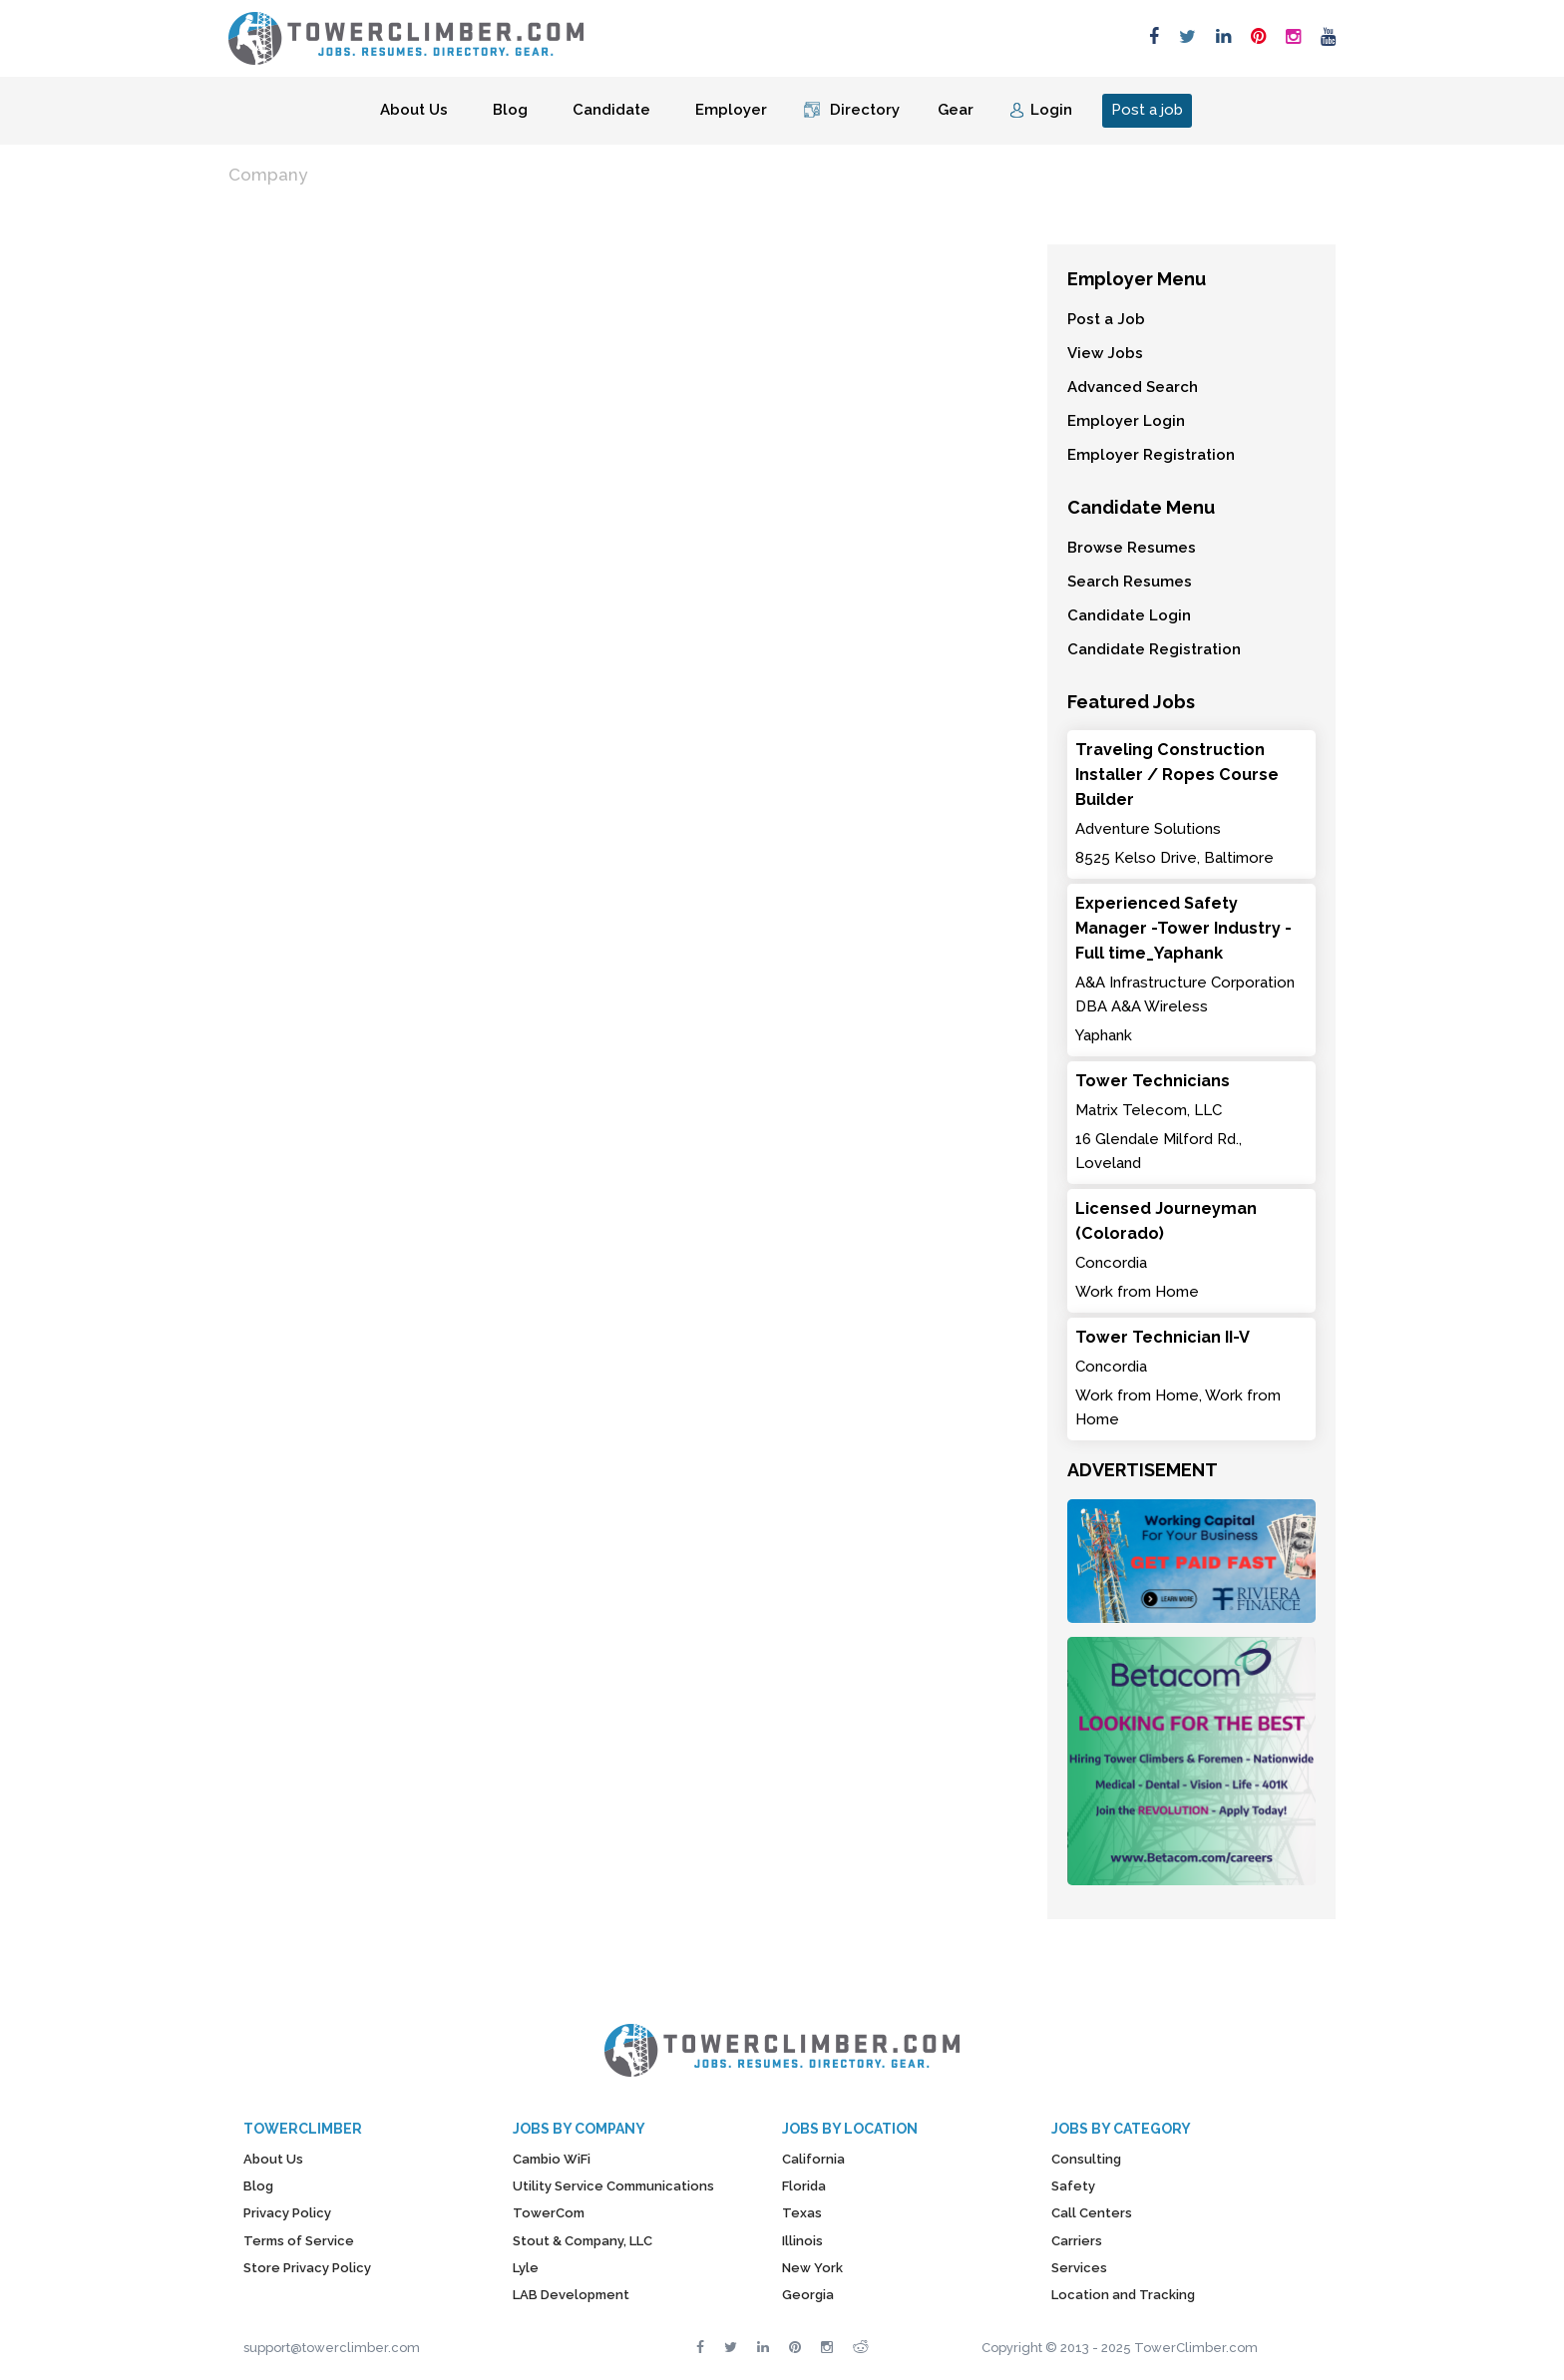 This screenshot has height=2380, width=1564. I want to click on Safety, so click(1073, 2186).